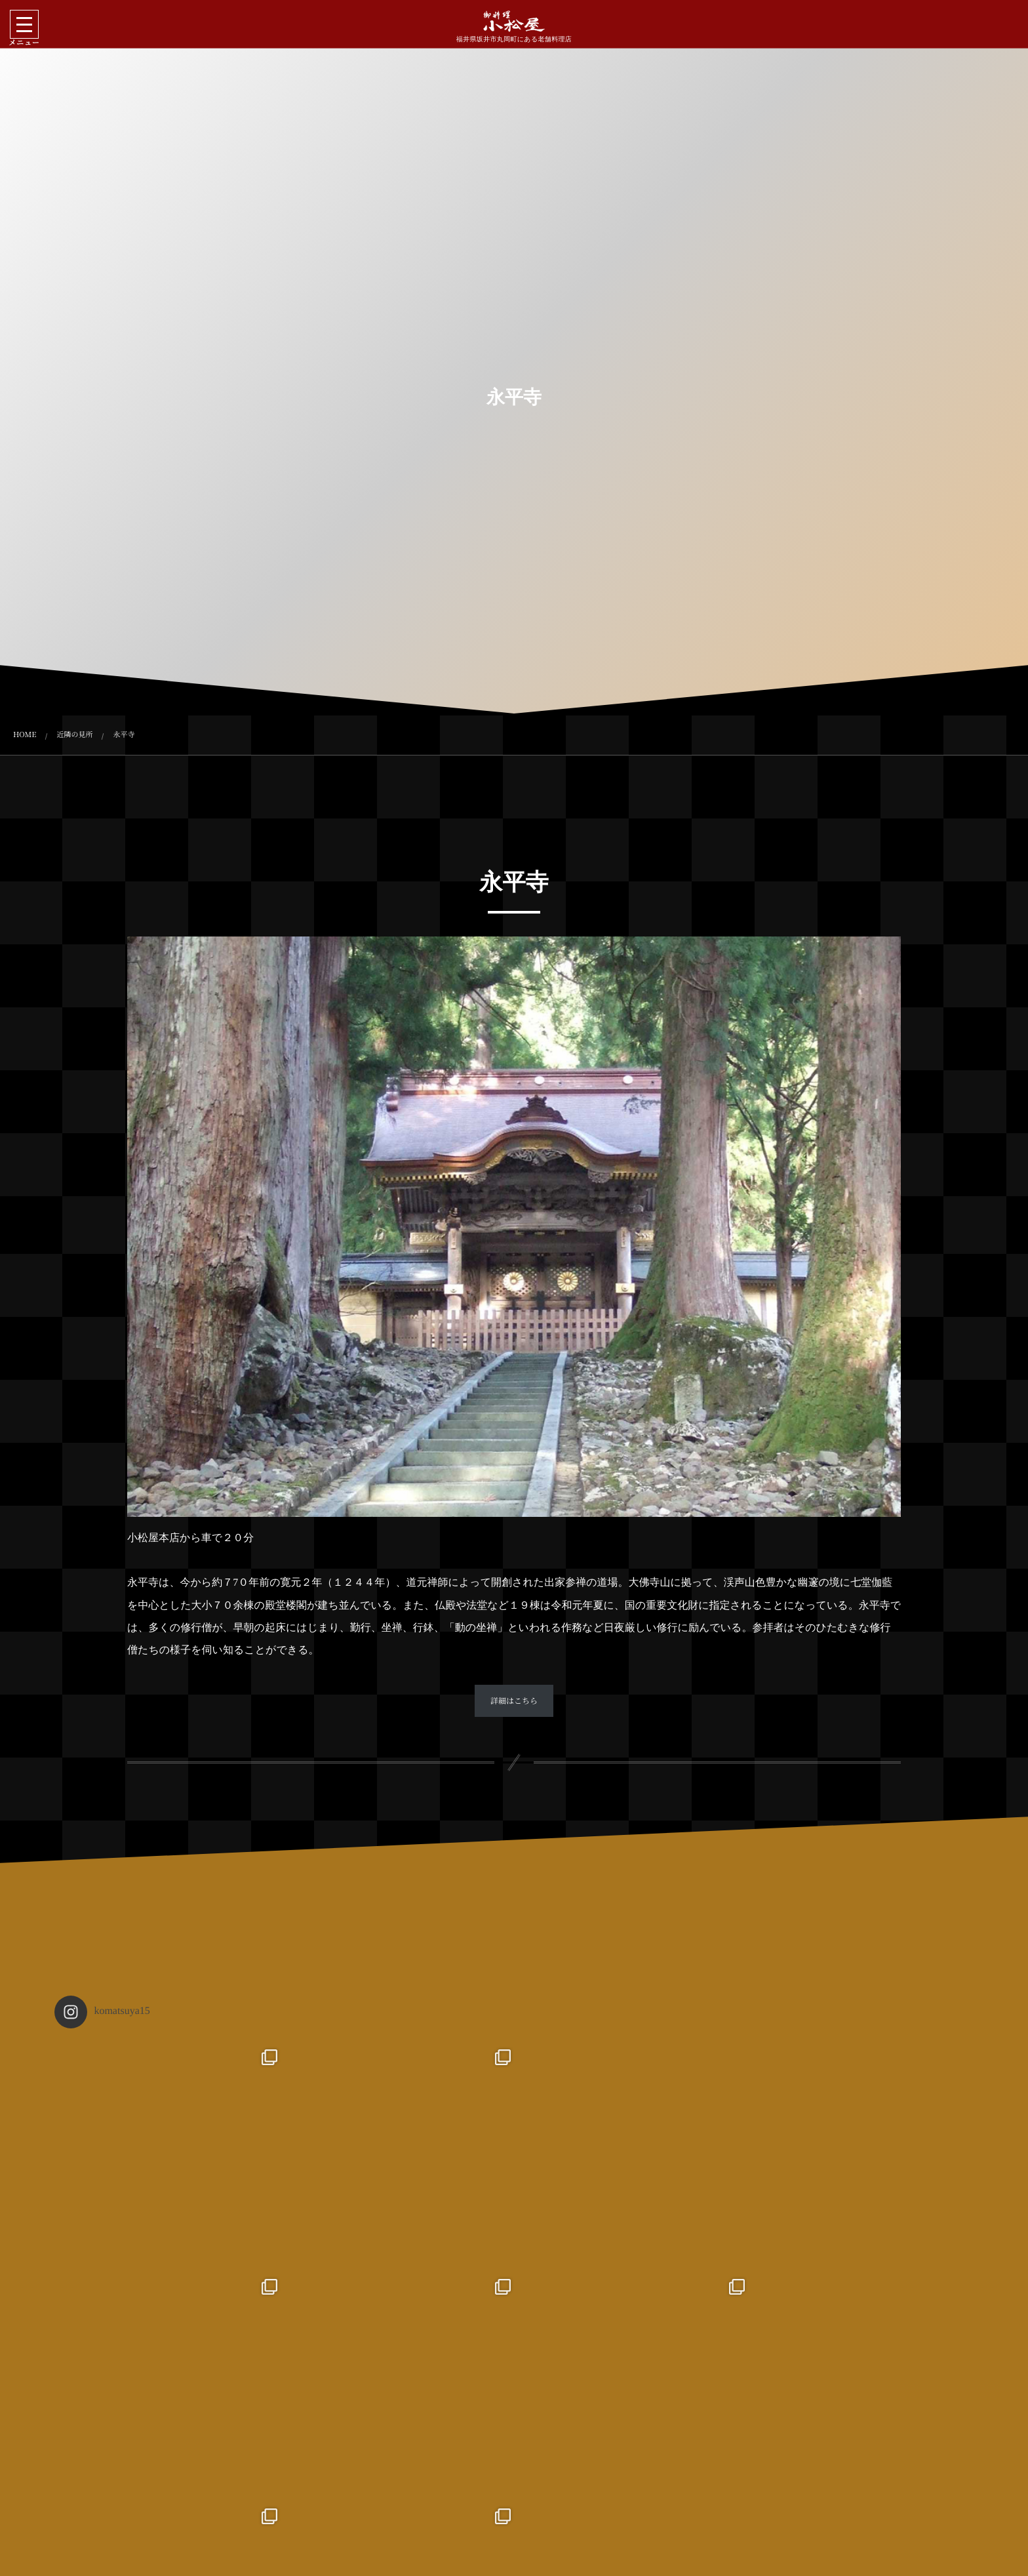  Describe the element at coordinates (515, 2514) in the screenshot. I see `Follow on Instagram` at that location.